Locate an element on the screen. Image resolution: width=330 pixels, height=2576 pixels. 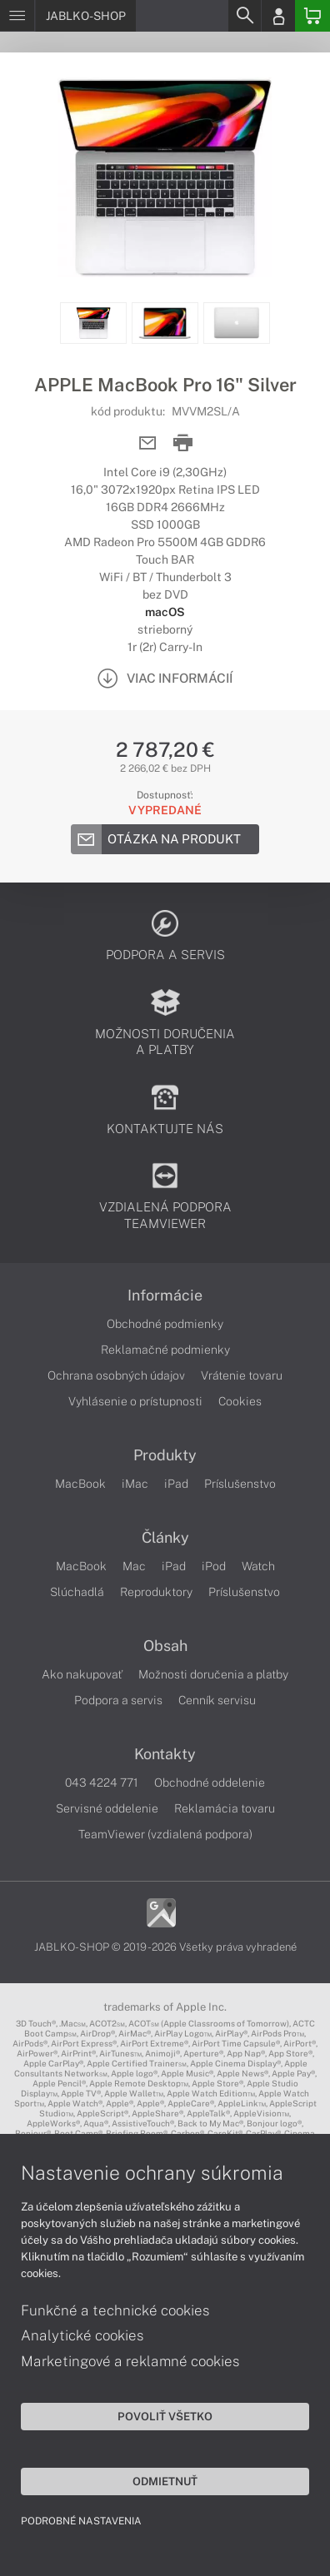
Príslušenstvo is located at coordinates (240, 1483).